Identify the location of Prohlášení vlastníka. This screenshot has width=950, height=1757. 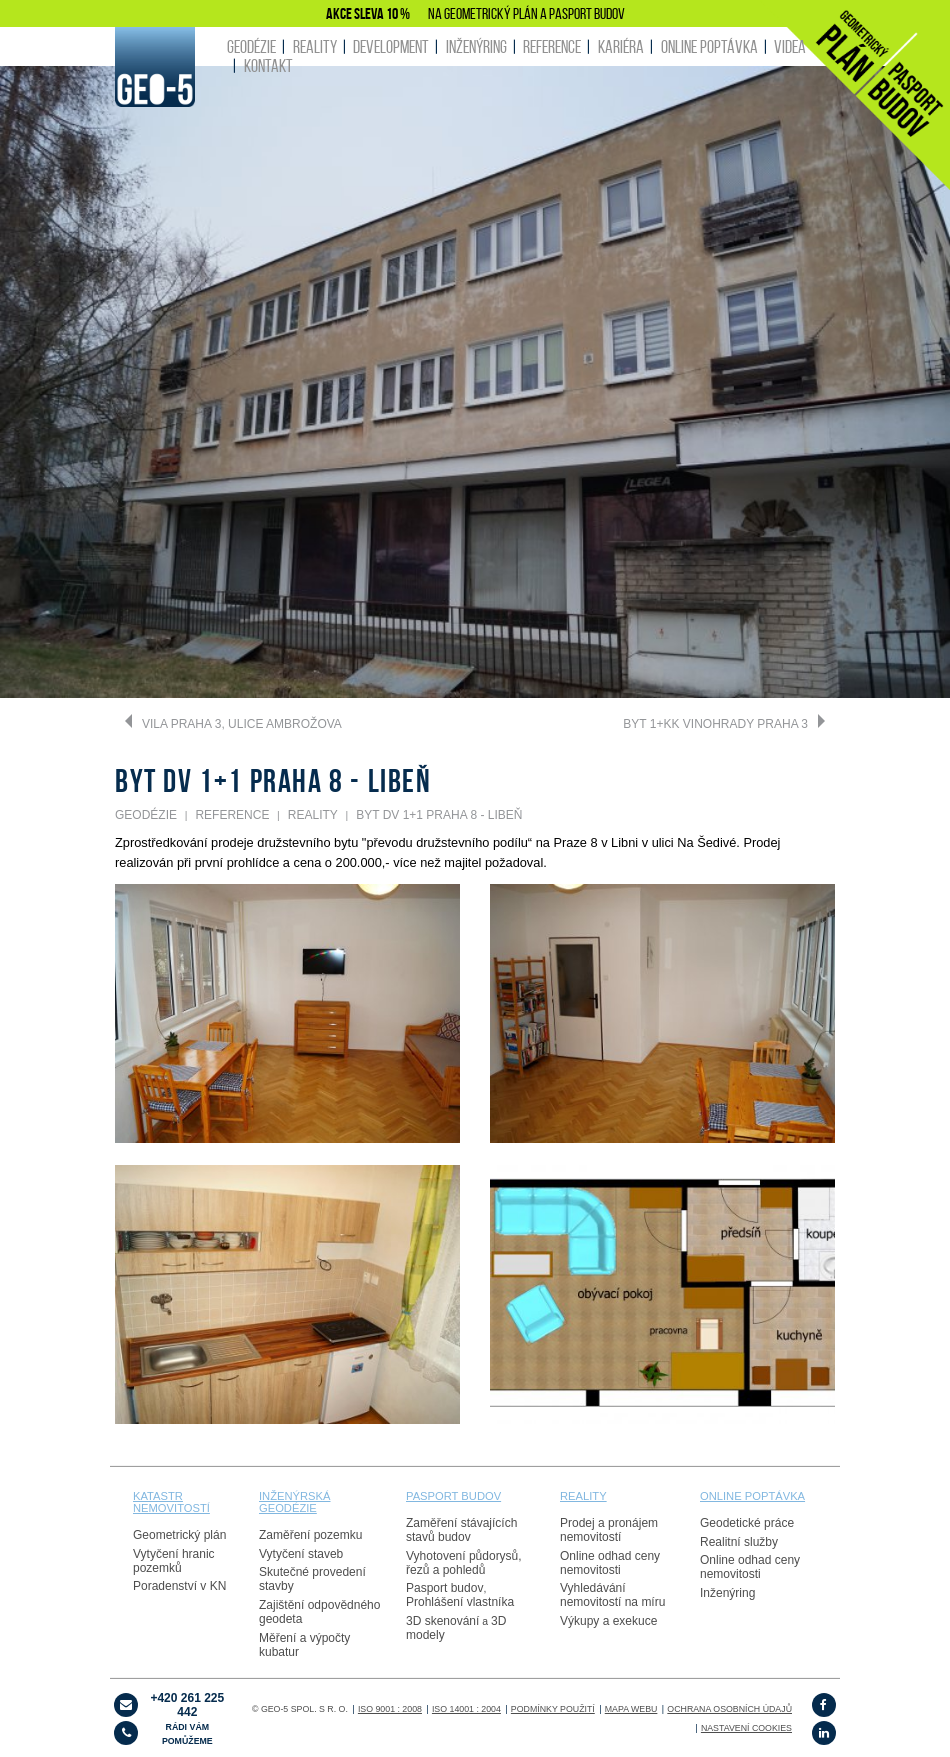
(460, 1602).